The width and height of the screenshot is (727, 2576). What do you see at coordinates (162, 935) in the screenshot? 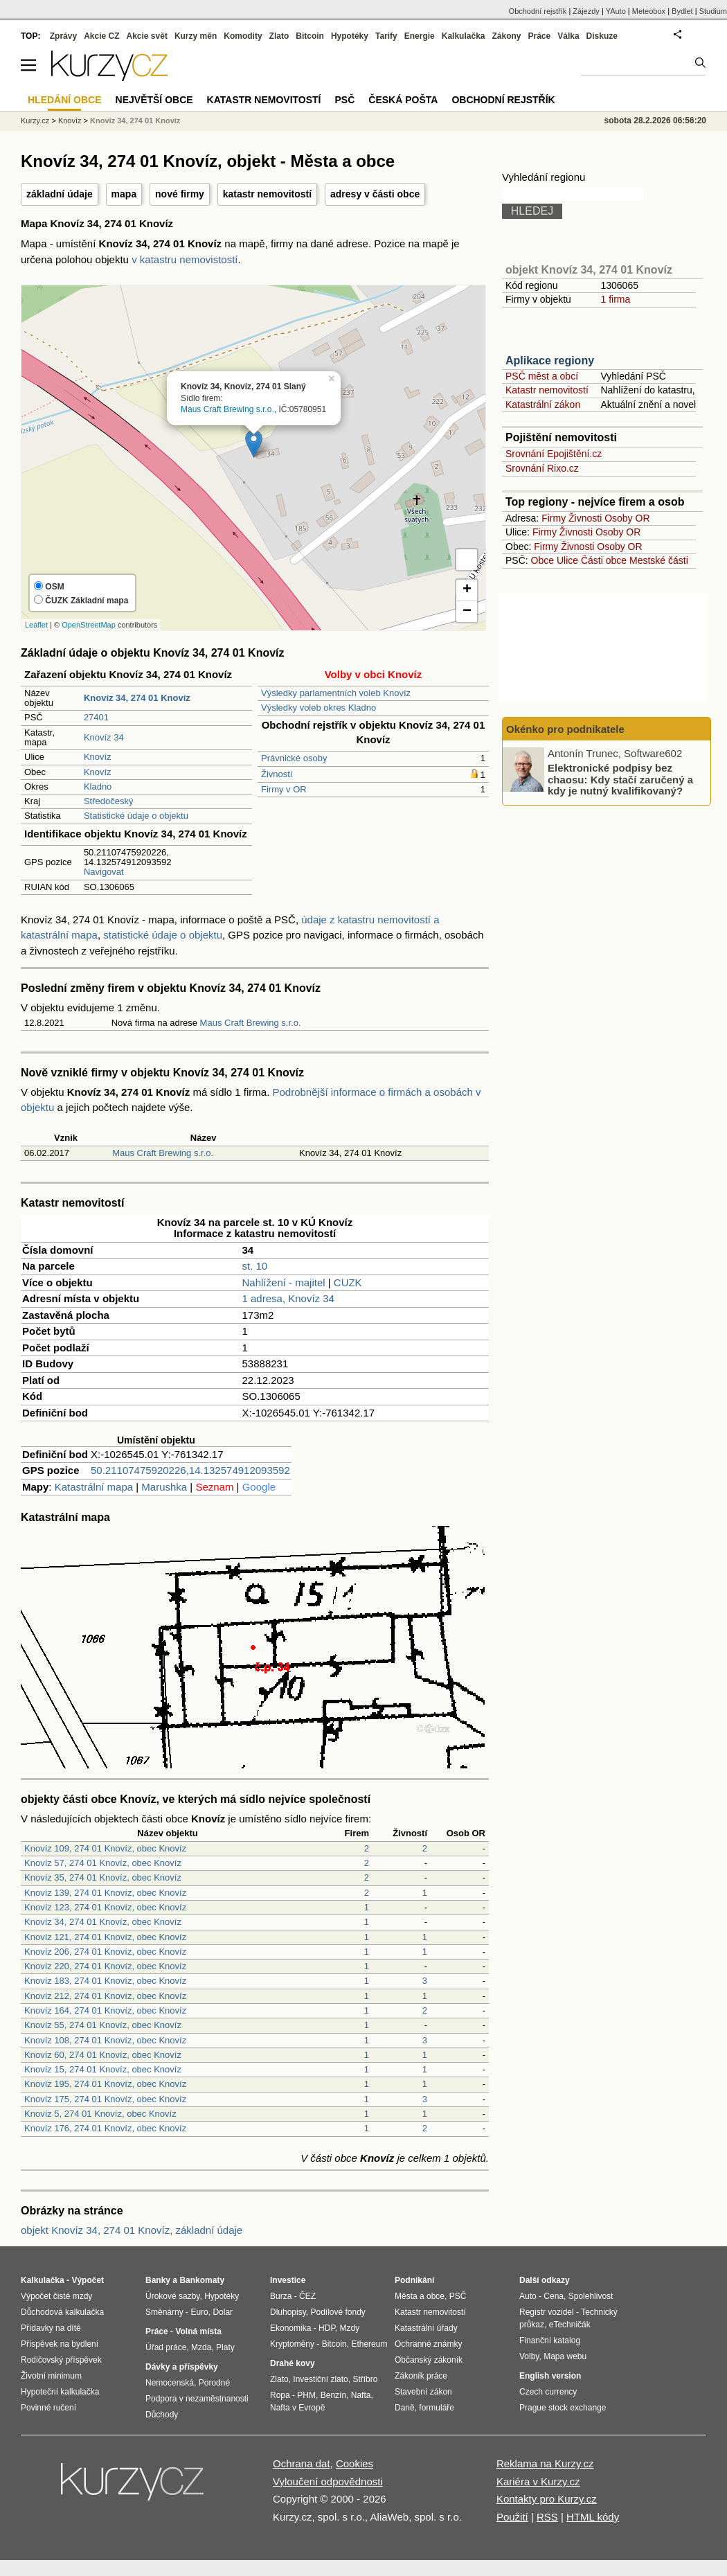
I see `statistické údaje o objektu` at bounding box center [162, 935].